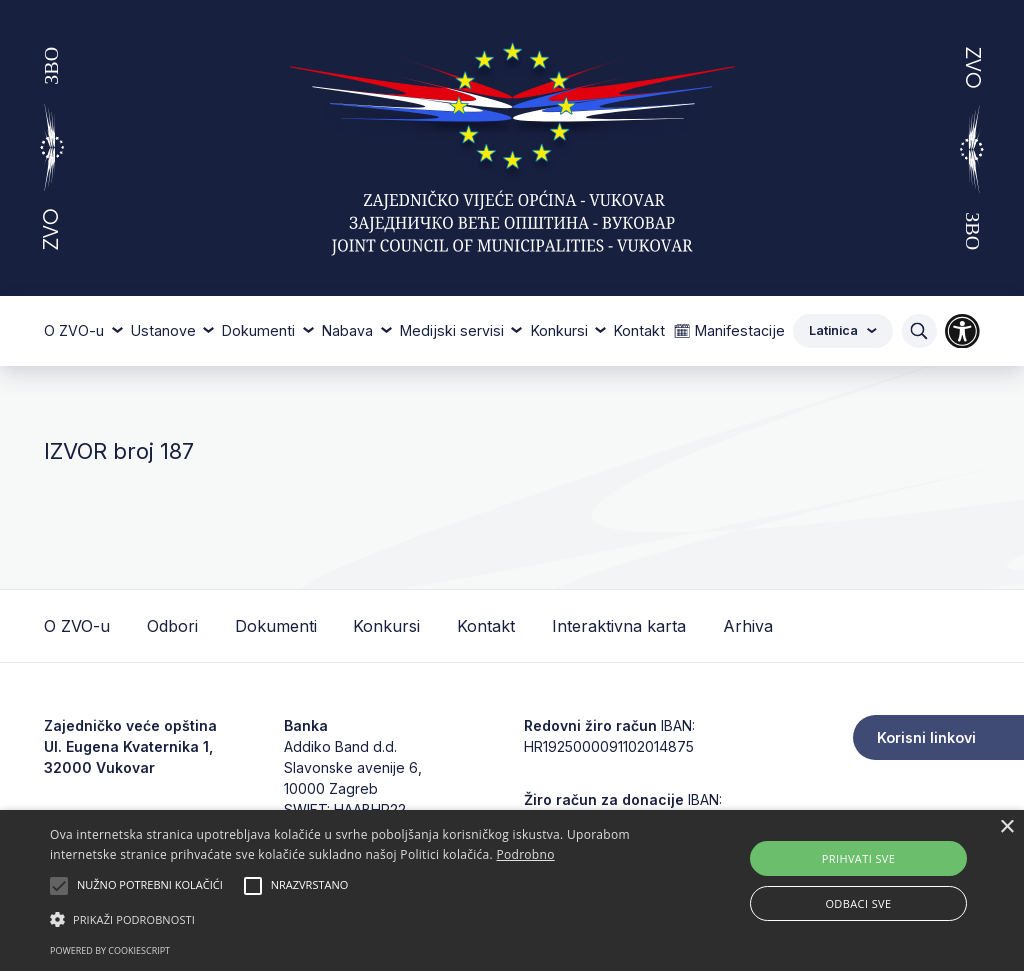 Image resolution: width=1024 pixels, height=971 pixels. I want to click on Latinica, so click(843, 330).